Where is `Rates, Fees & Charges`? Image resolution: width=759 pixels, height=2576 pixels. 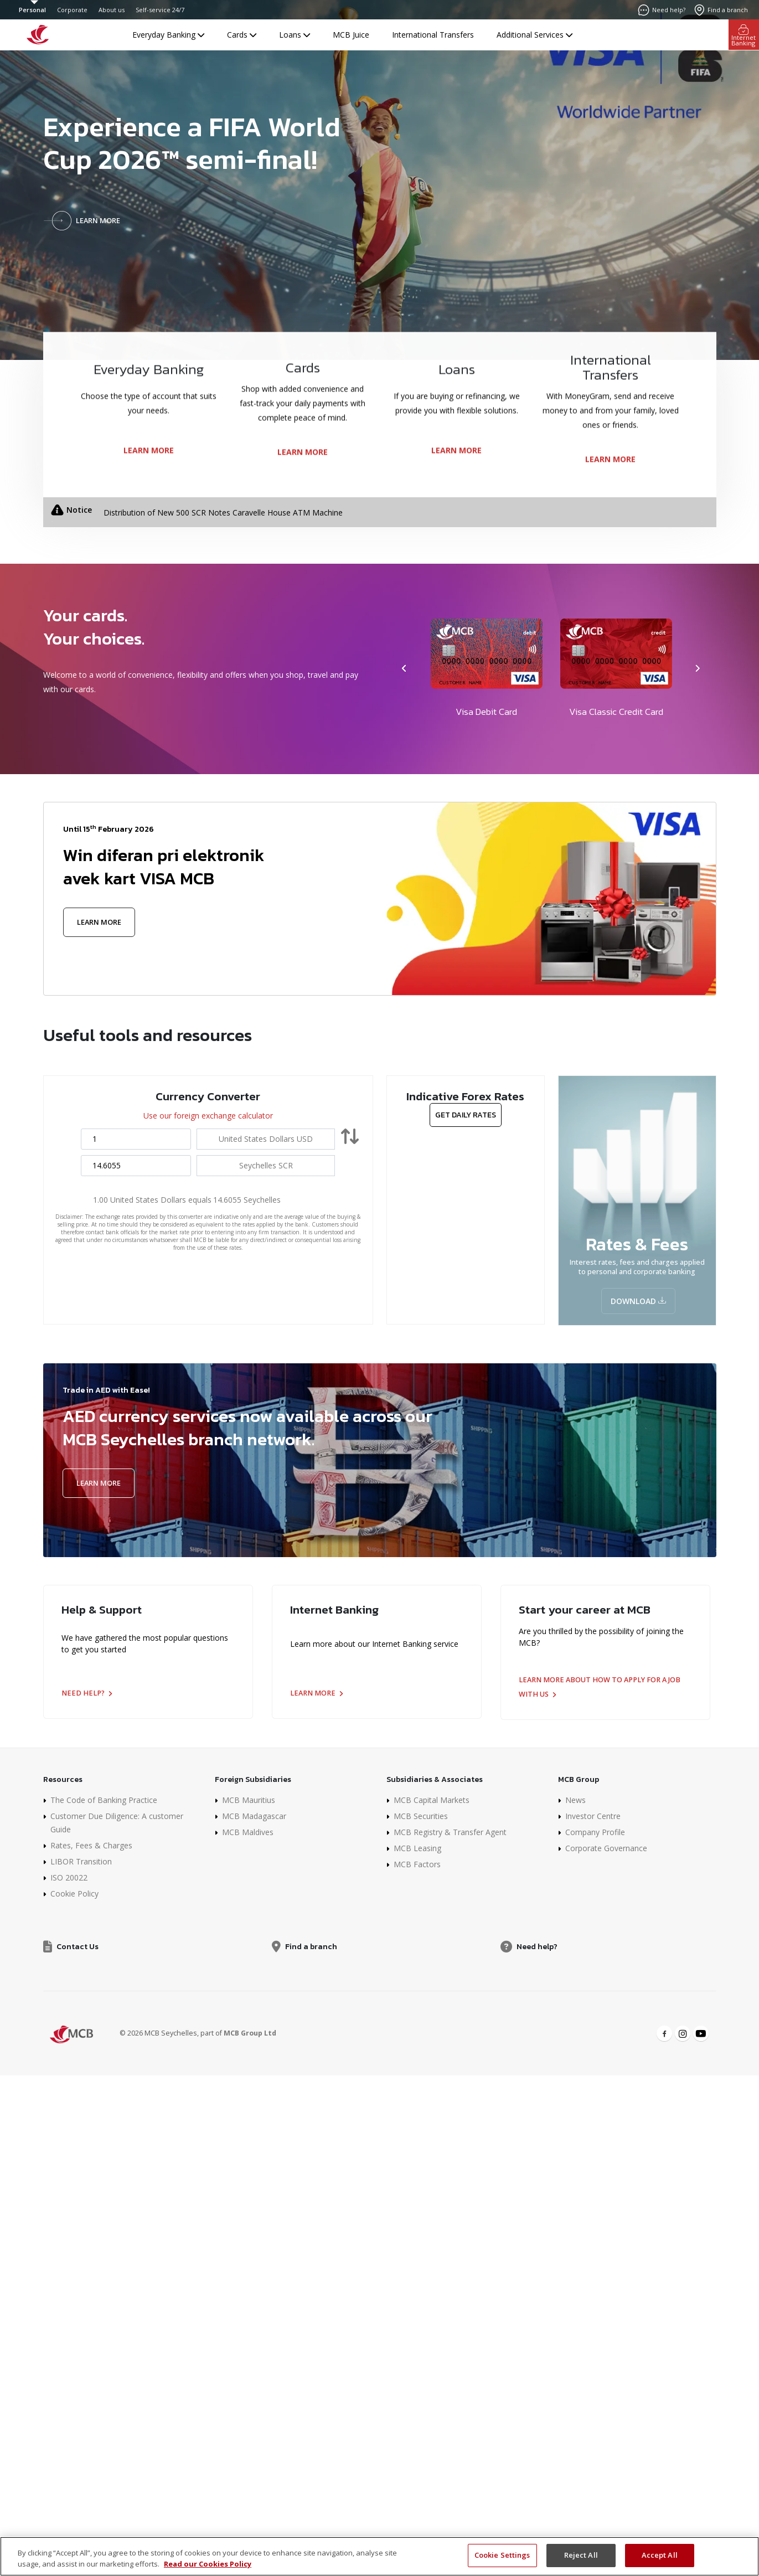 Rates, Fees & Charges is located at coordinates (91, 1845).